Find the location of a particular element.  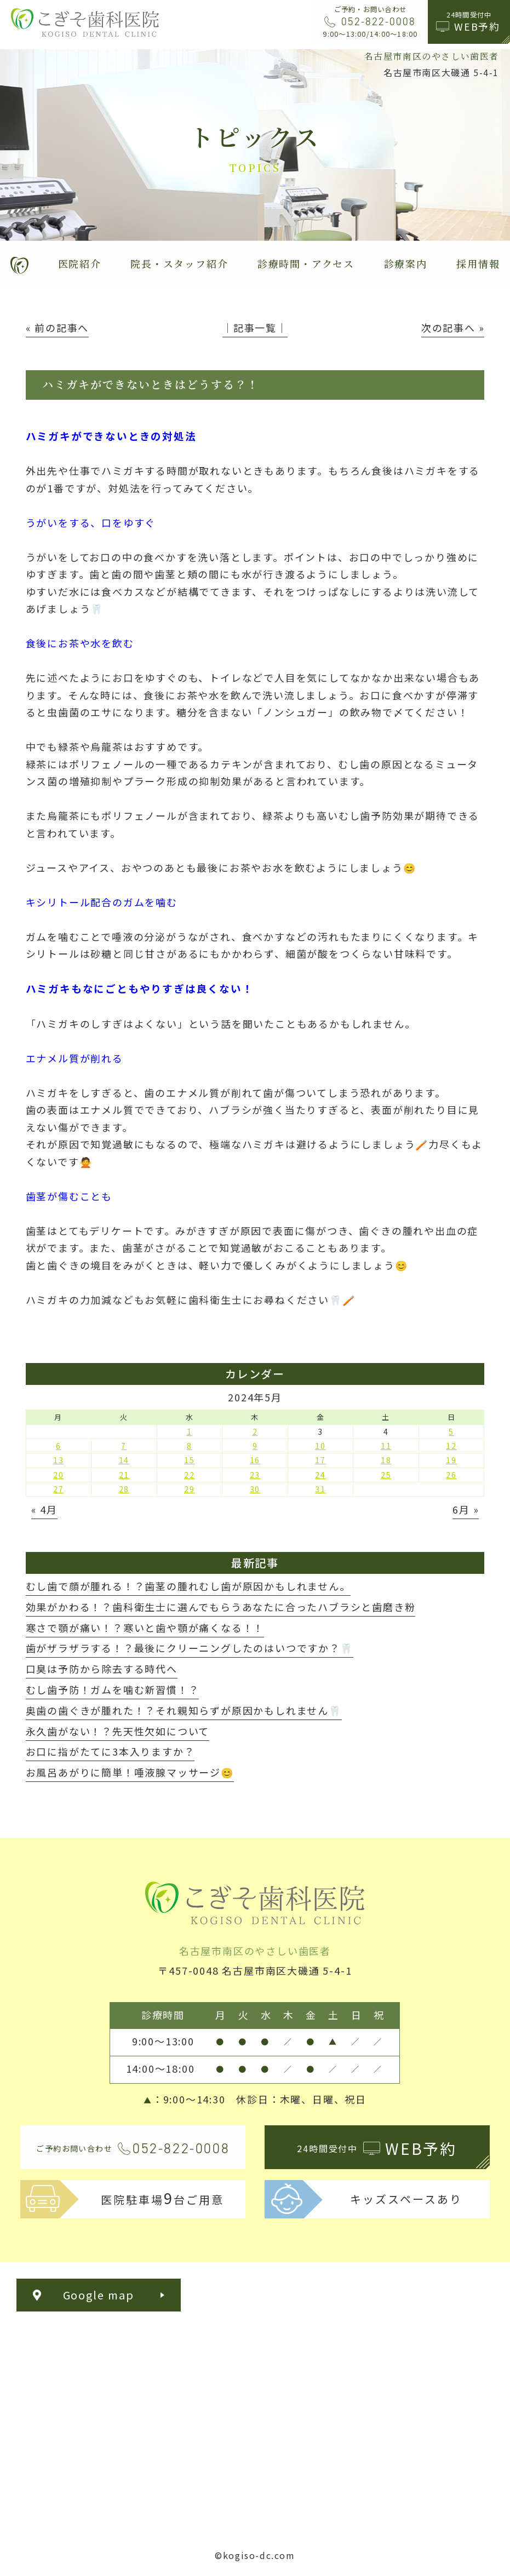

26 [2024年5月26日 に投稿を公開] is located at coordinates (451, 1474).